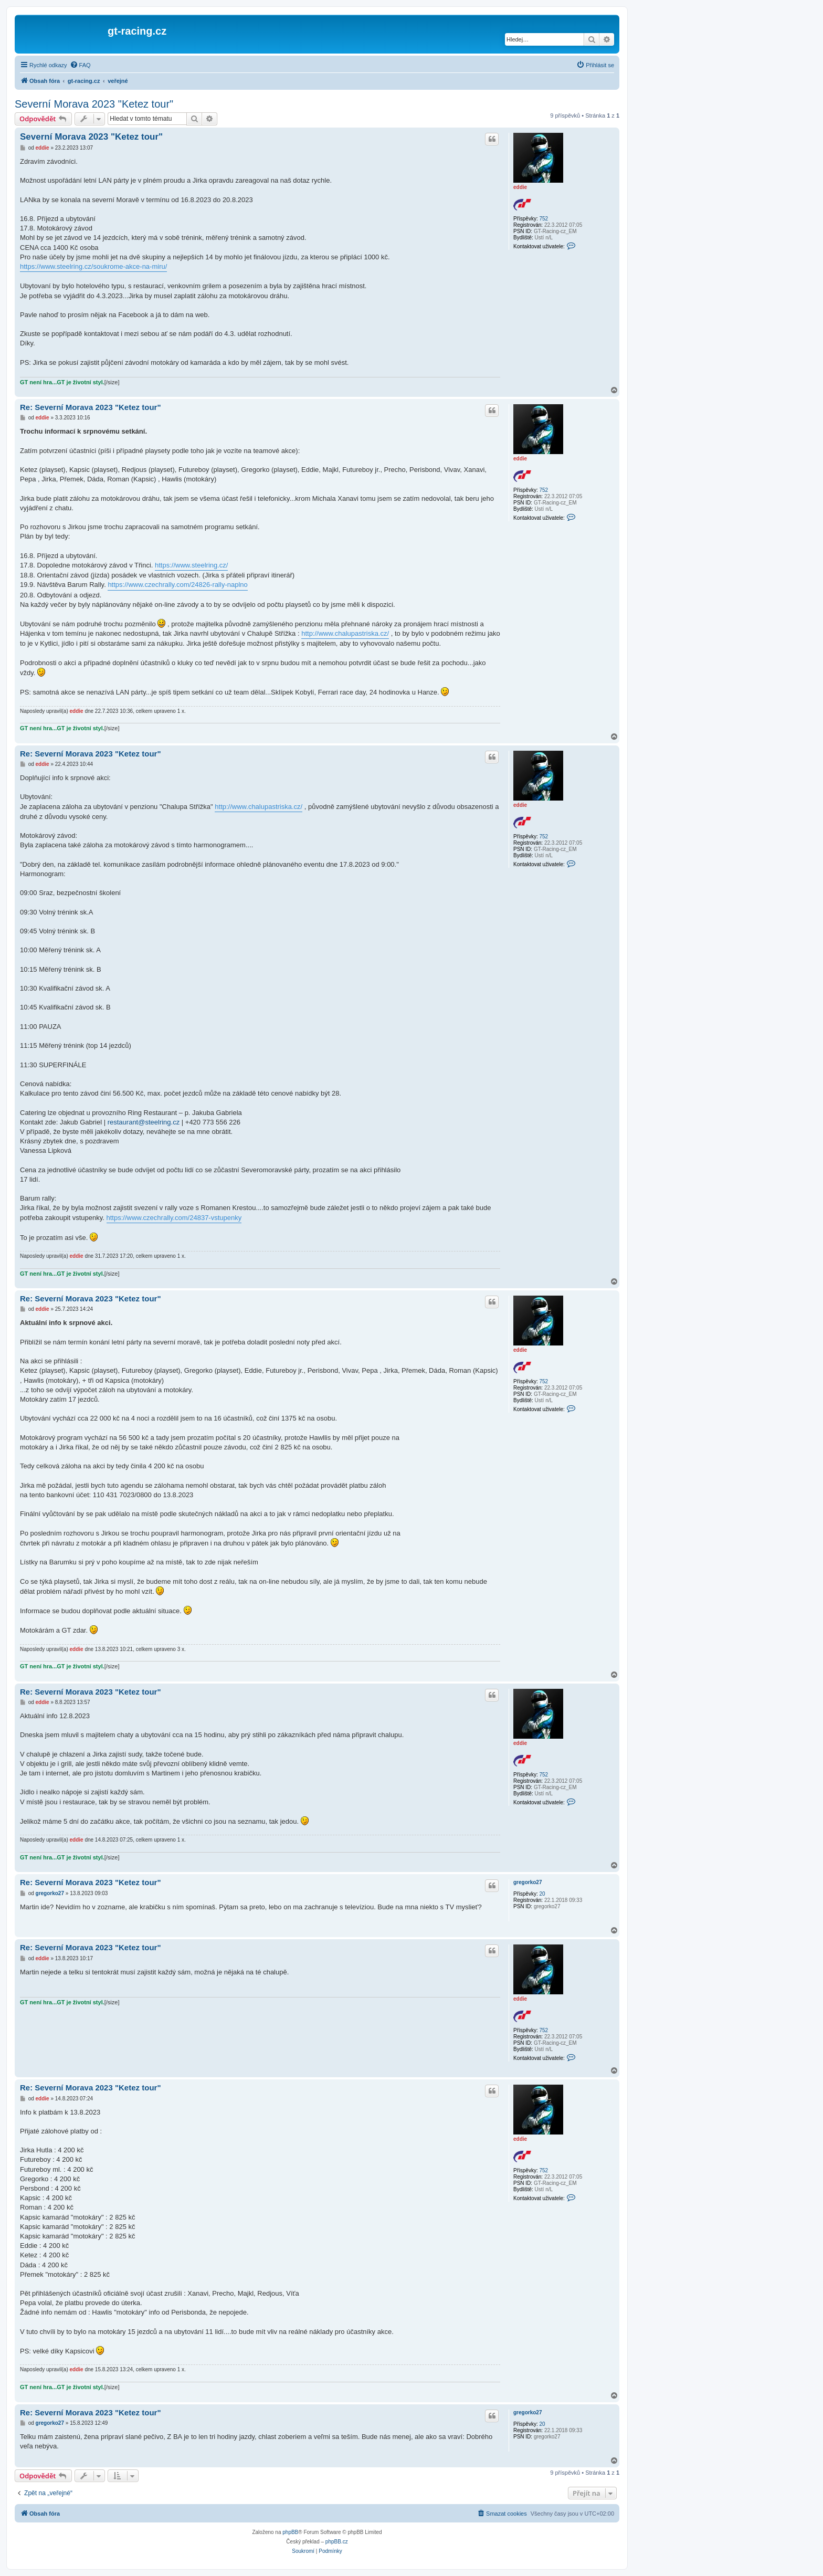 The height and width of the screenshot is (2576, 823). Describe the element at coordinates (527, 1882) in the screenshot. I see `gregorko27` at that location.